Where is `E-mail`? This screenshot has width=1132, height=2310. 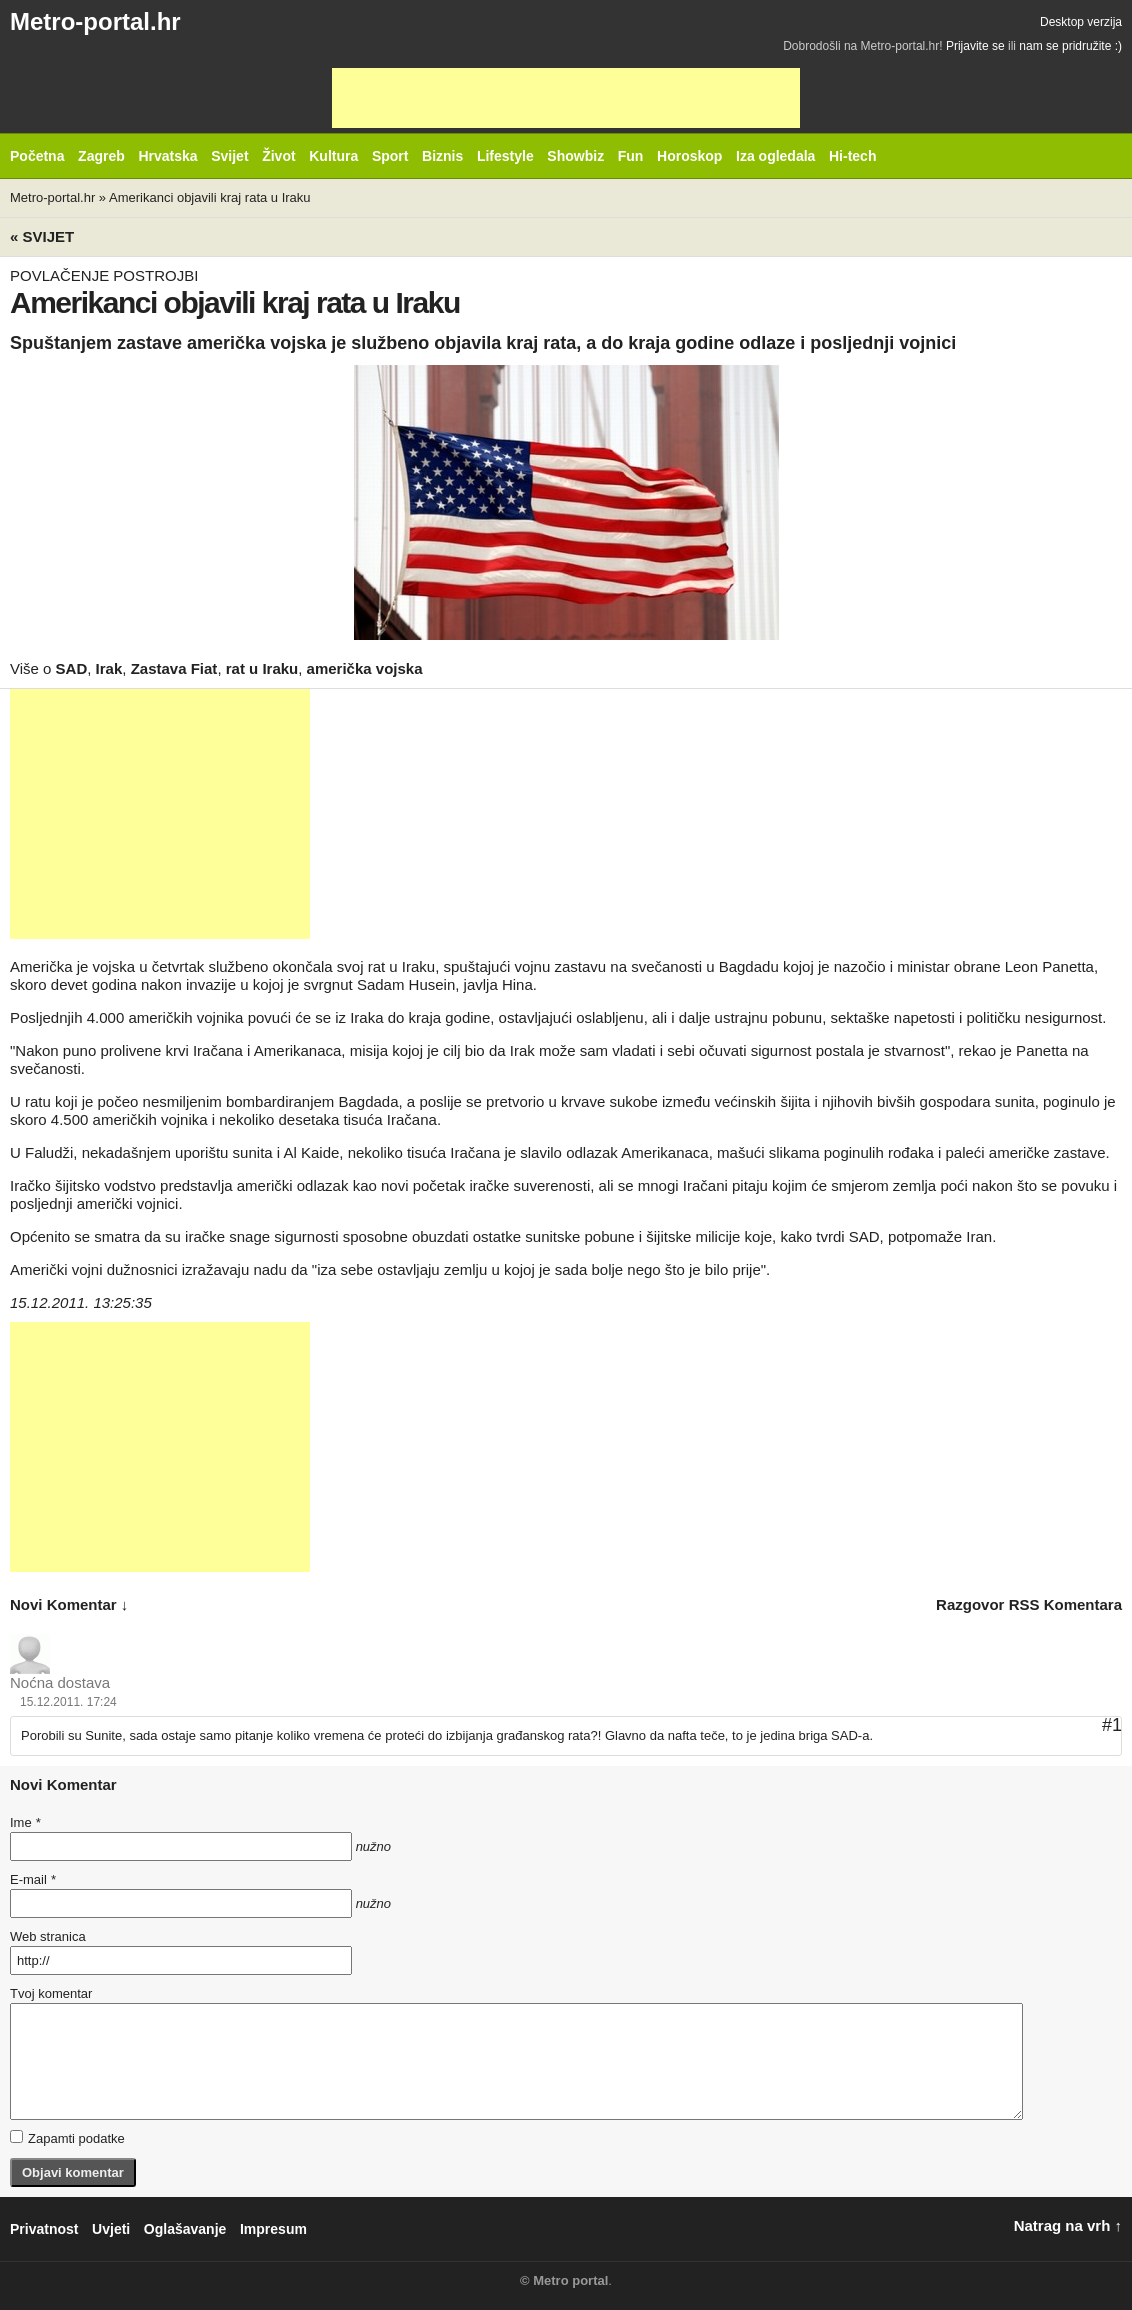
E-mail is located at coordinates (33, 1879).